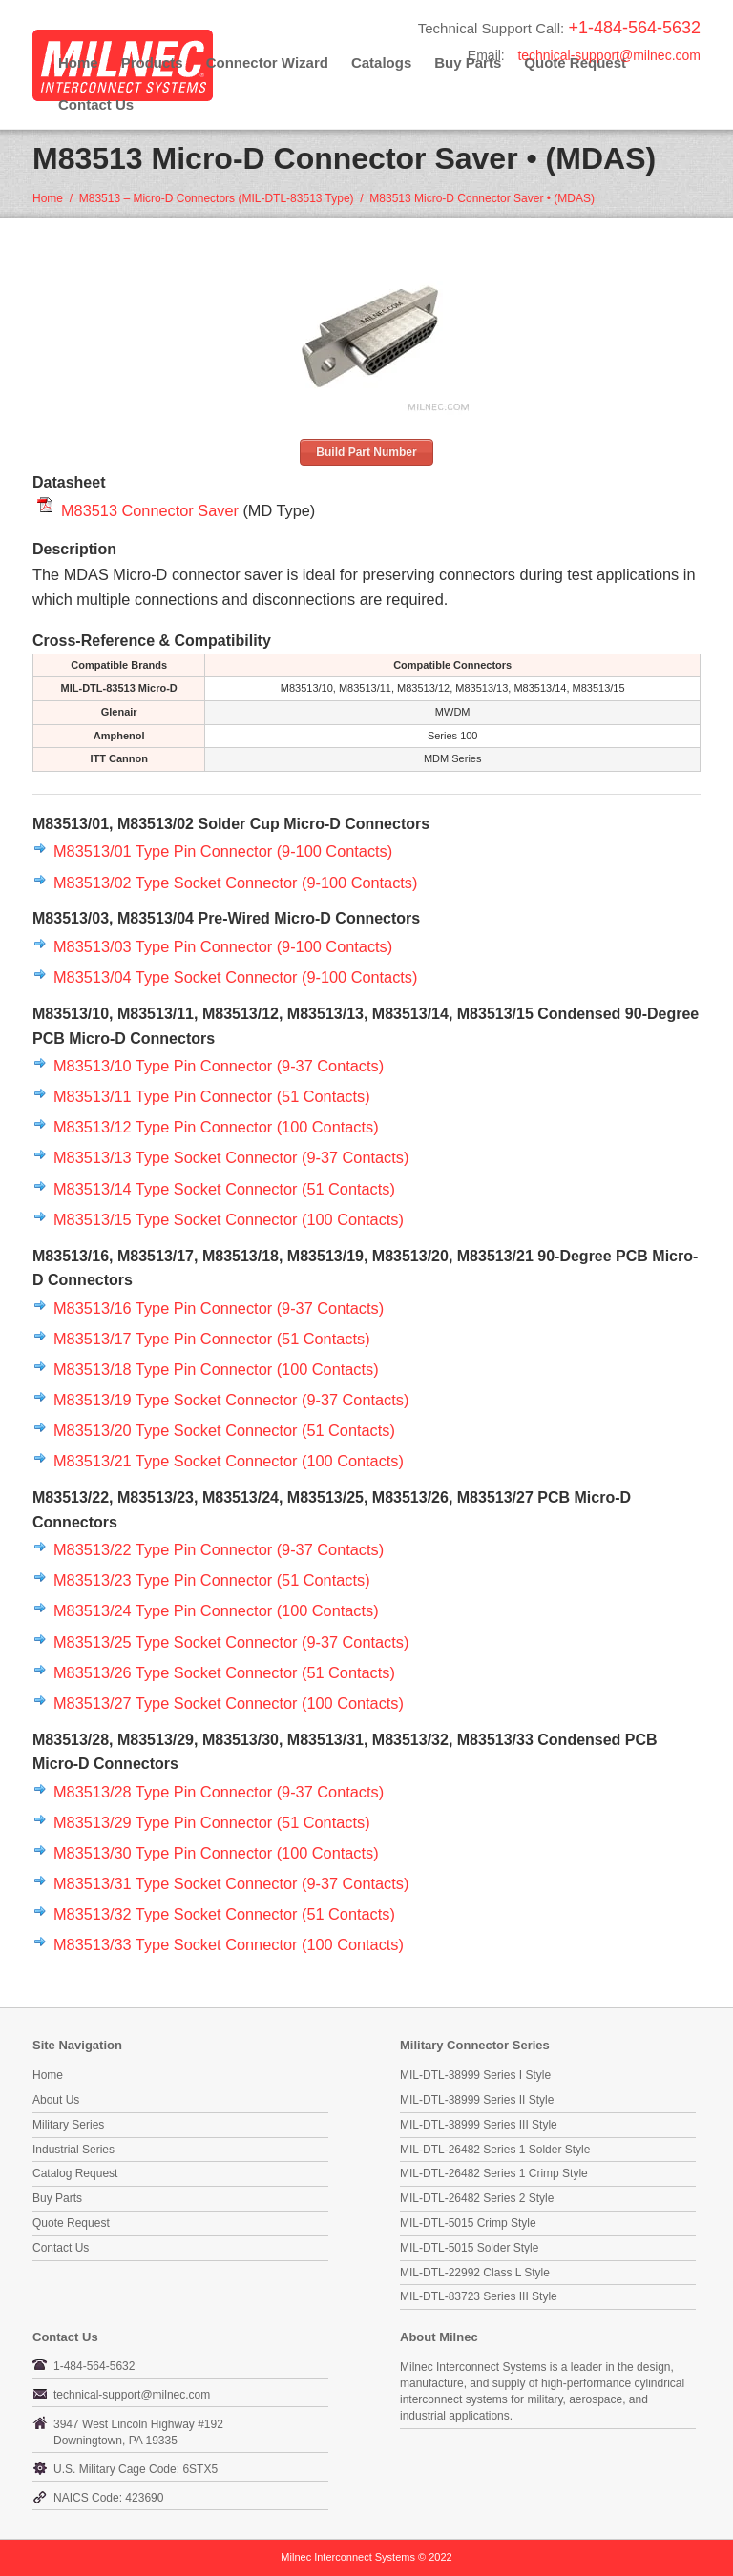 The image size is (733, 2576). What do you see at coordinates (609, 55) in the screenshot?
I see `technical-support@milnec.com` at bounding box center [609, 55].